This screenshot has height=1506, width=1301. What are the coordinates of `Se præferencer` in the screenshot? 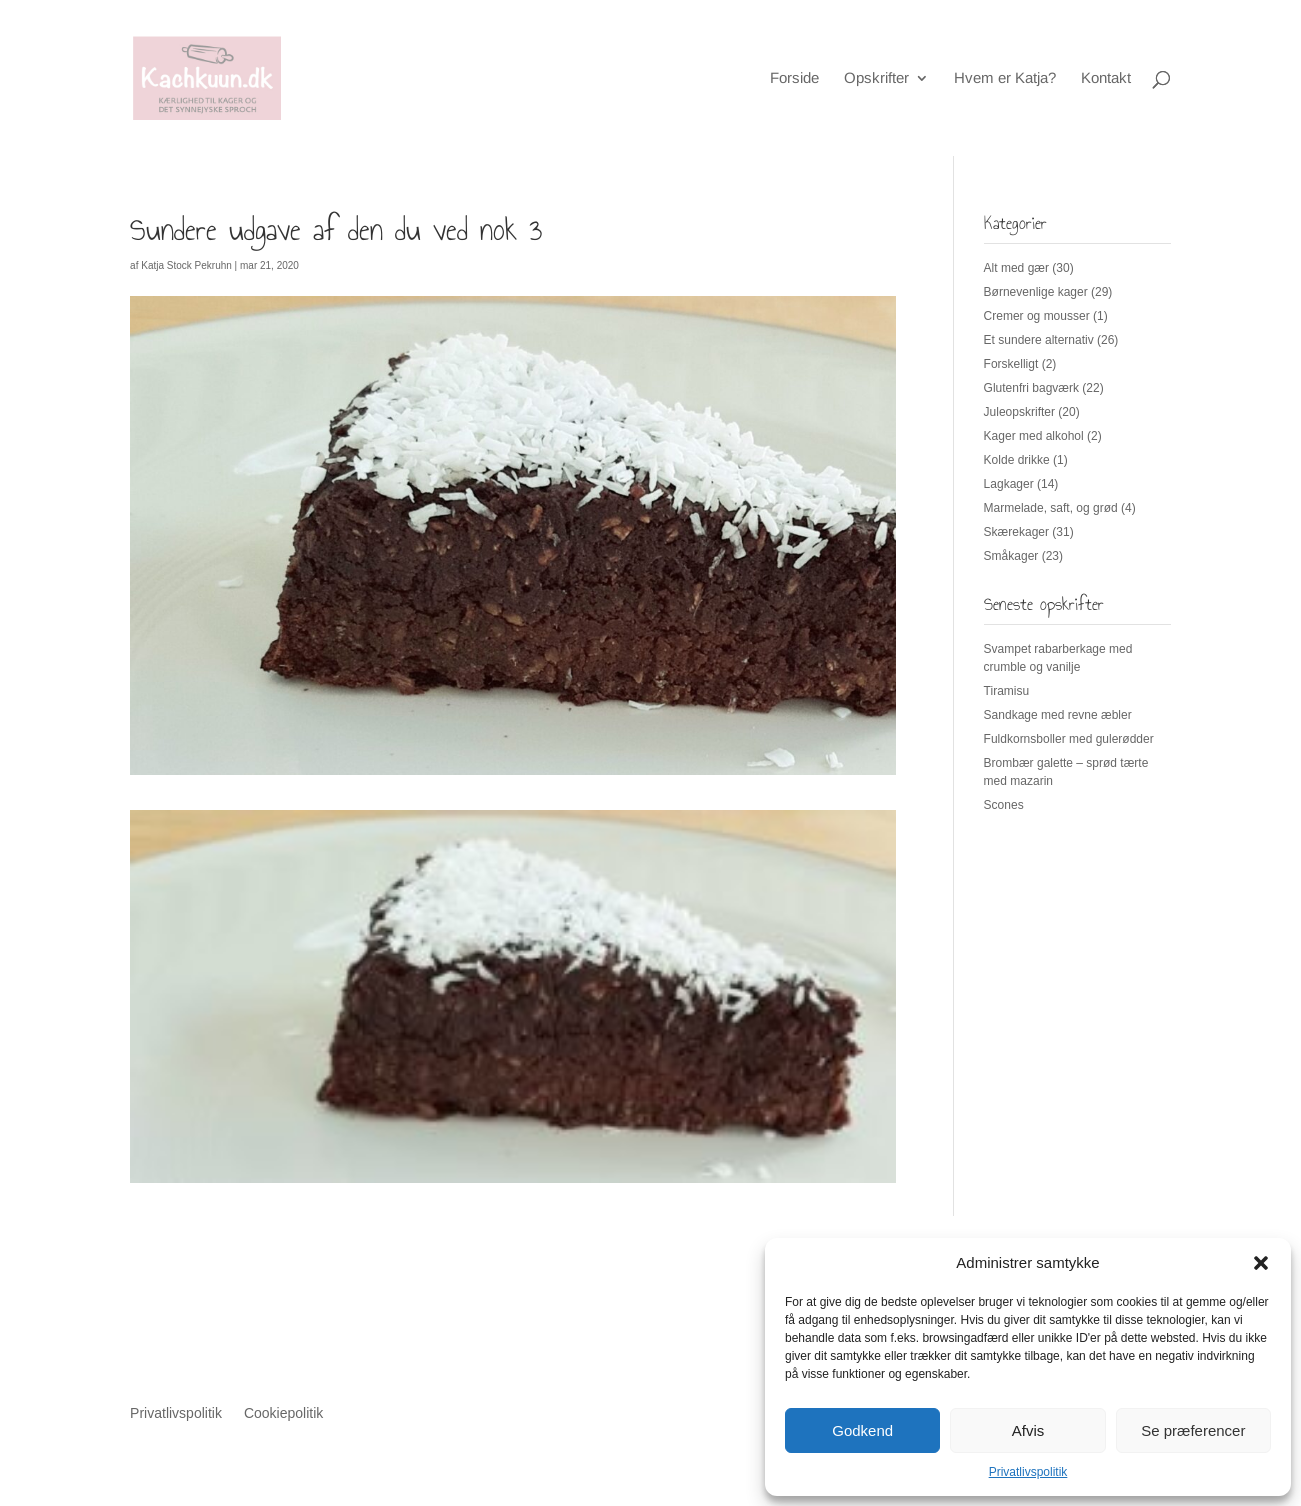 It's located at (1193, 1430).